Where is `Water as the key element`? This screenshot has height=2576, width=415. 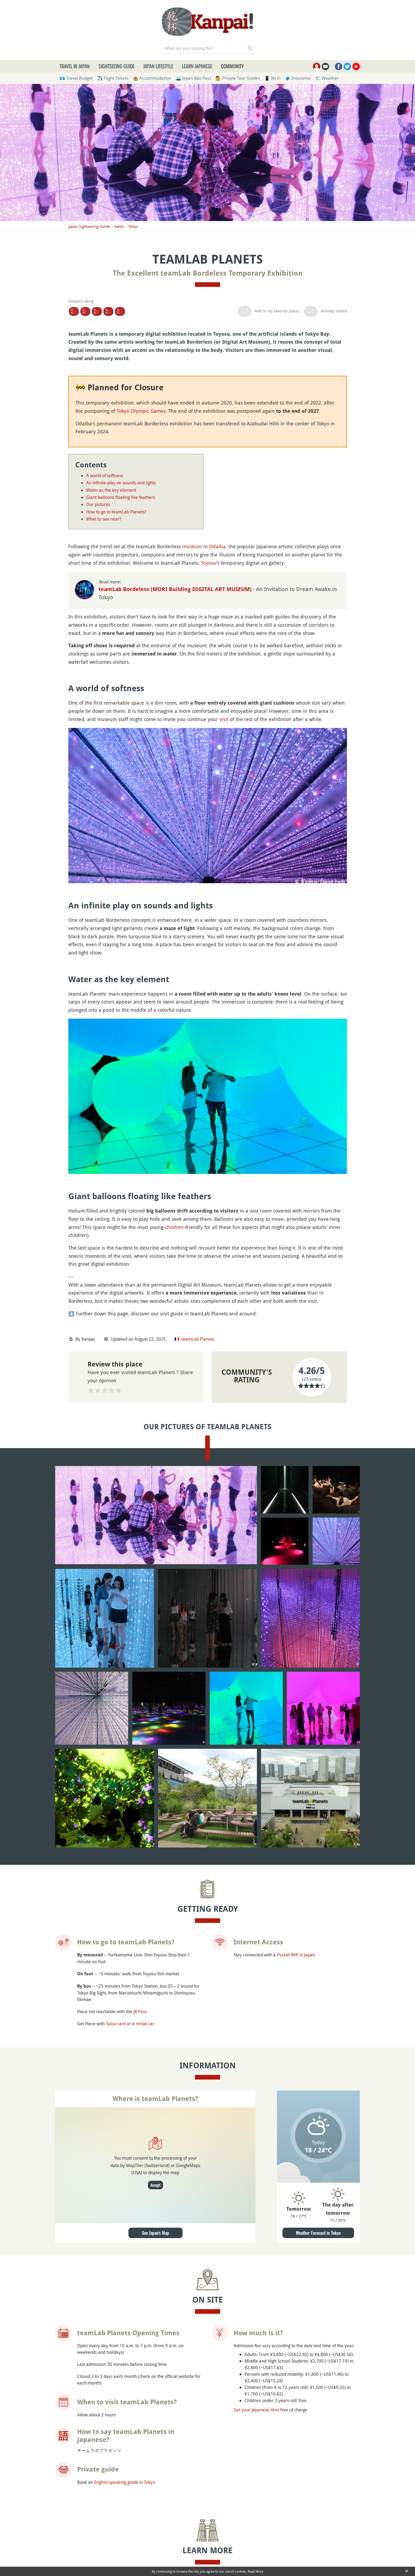
Water as the key element is located at coordinates (111, 490).